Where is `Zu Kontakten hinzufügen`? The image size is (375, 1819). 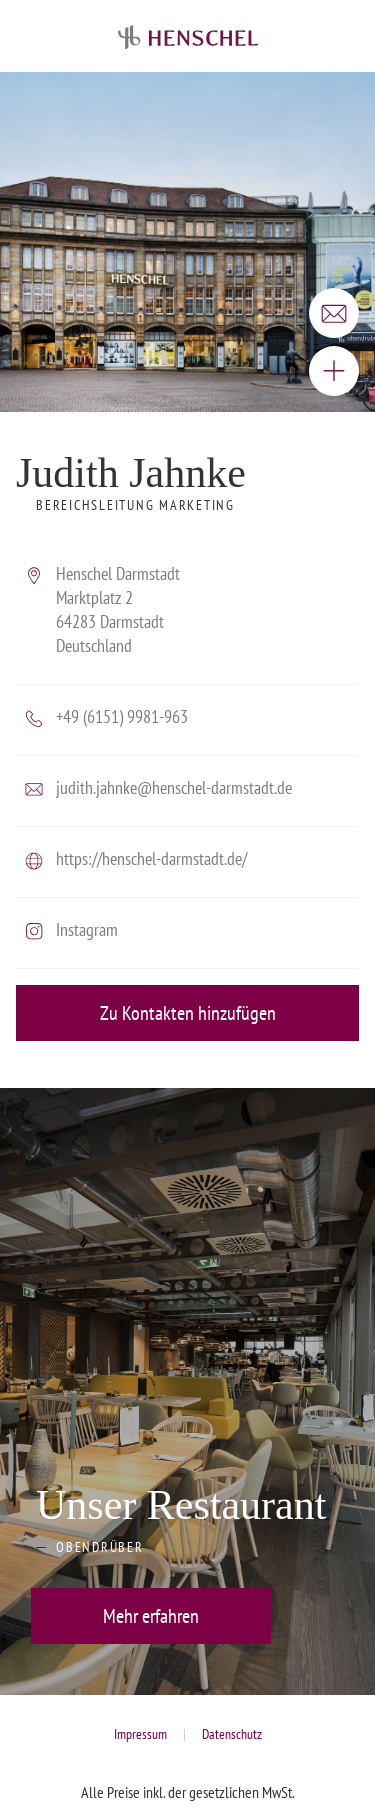
Zu Kontakten hinzufügen is located at coordinates (188, 1013).